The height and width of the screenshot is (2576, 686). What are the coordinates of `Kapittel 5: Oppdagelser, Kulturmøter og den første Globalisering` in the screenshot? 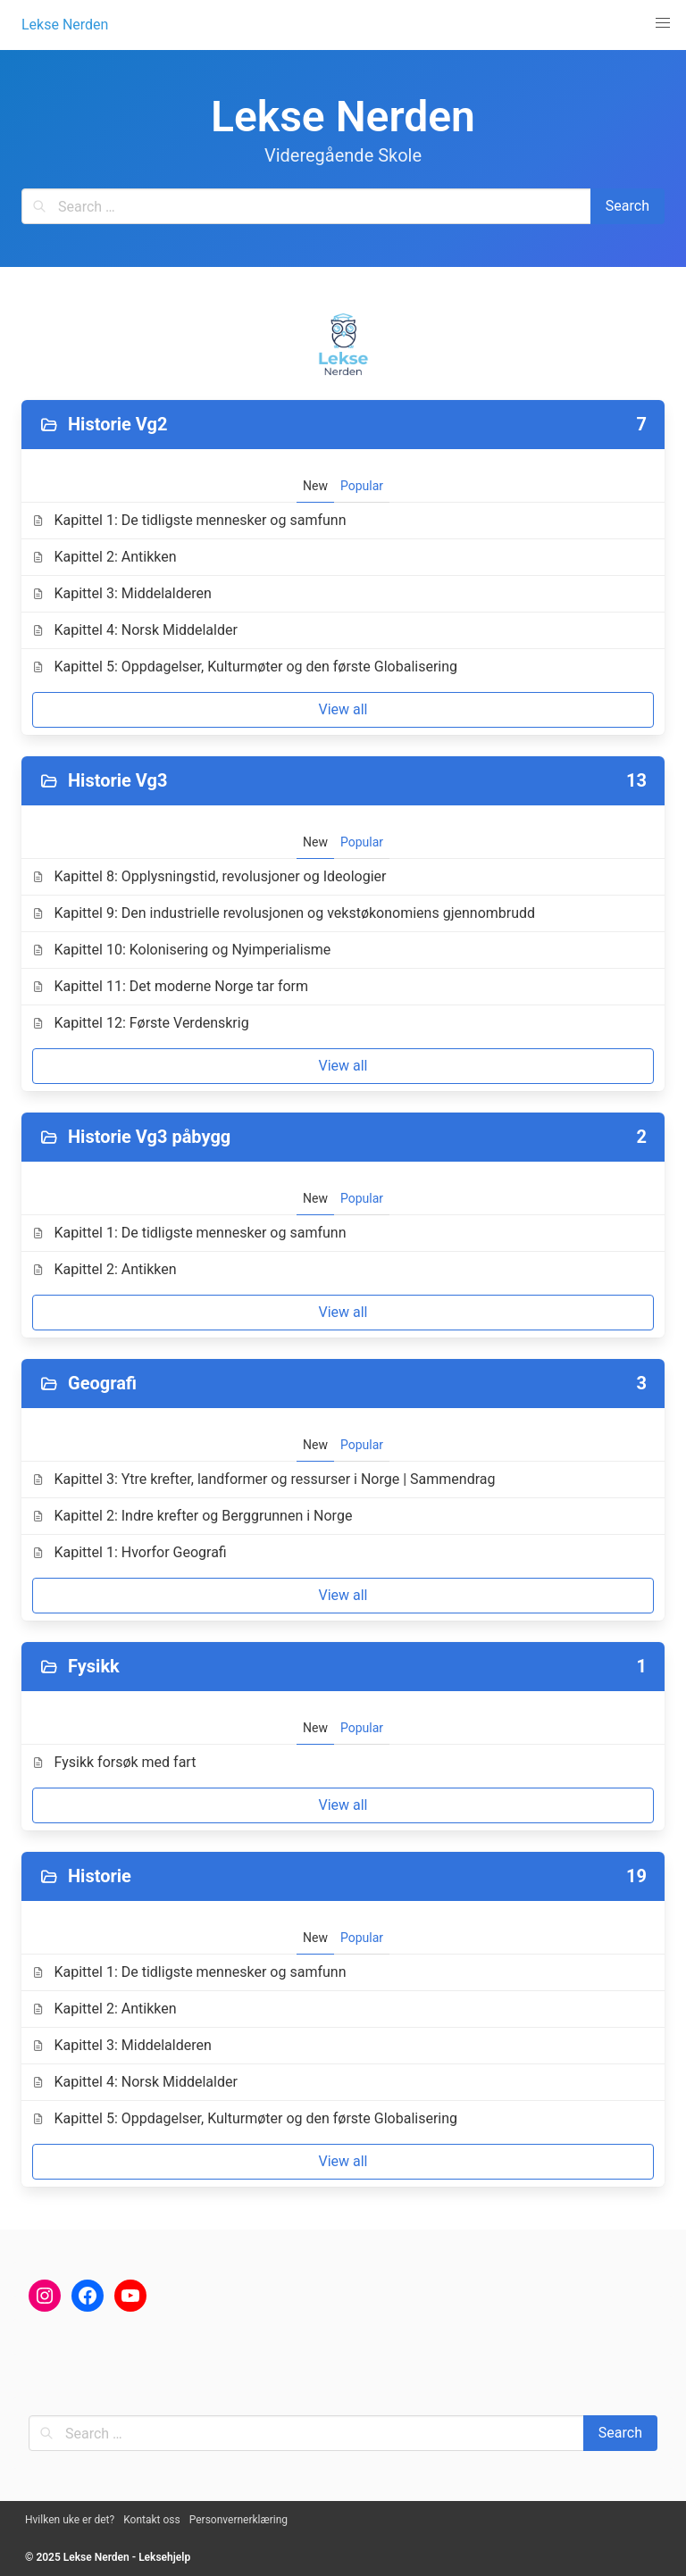 It's located at (244, 666).